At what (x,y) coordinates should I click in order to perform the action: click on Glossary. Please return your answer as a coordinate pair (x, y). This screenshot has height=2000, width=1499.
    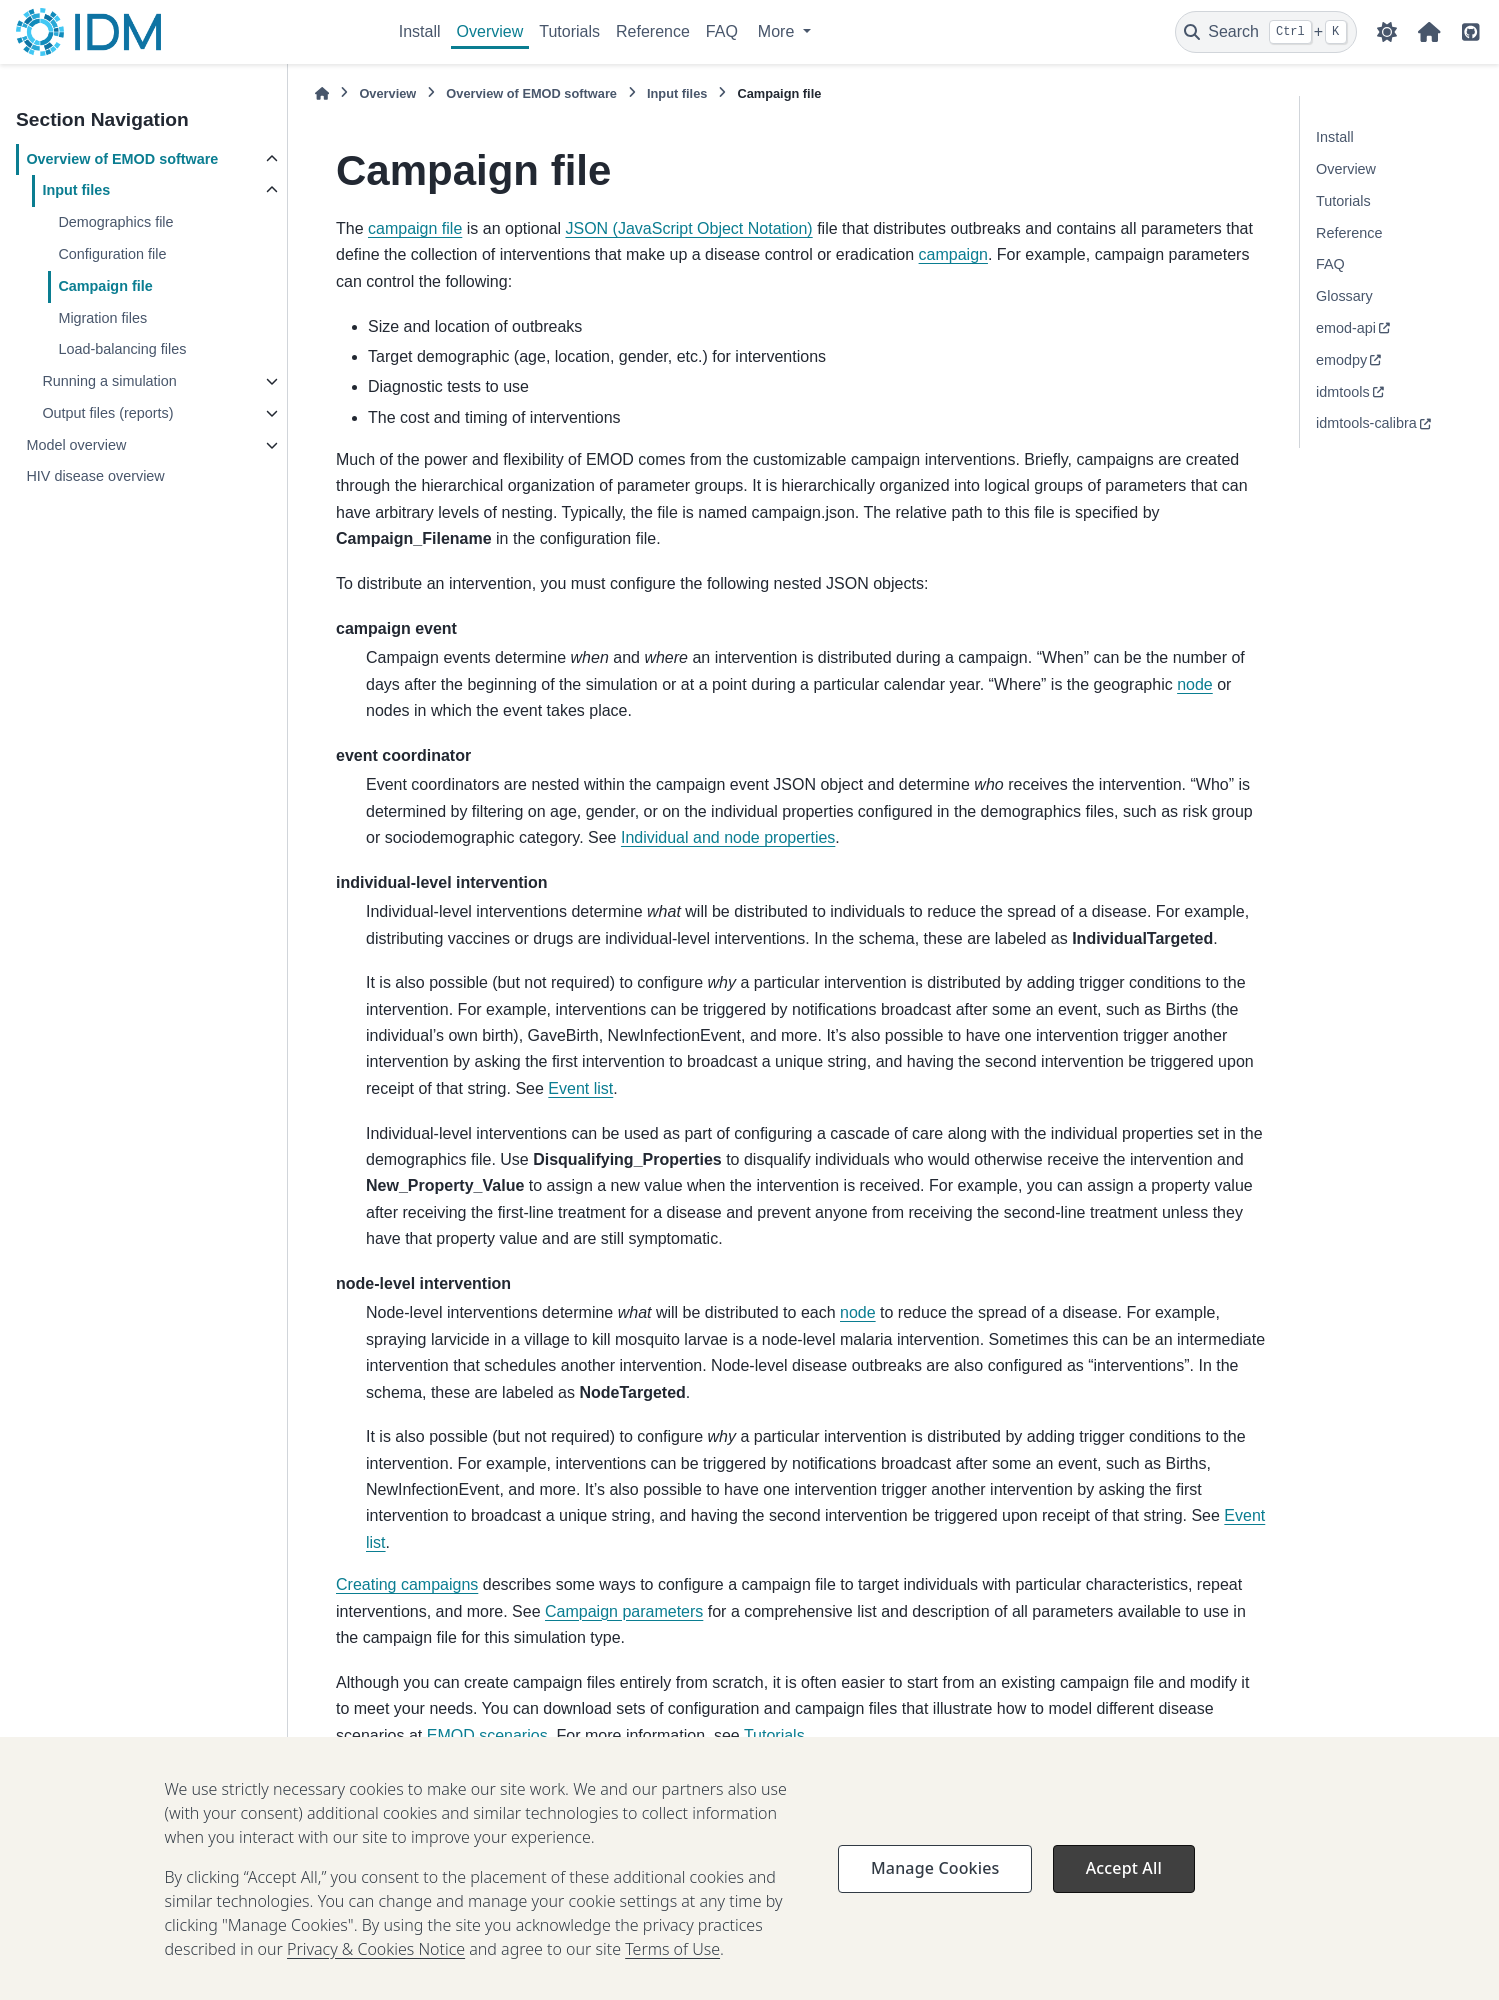
    Looking at the image, I should click on (1344, 296).